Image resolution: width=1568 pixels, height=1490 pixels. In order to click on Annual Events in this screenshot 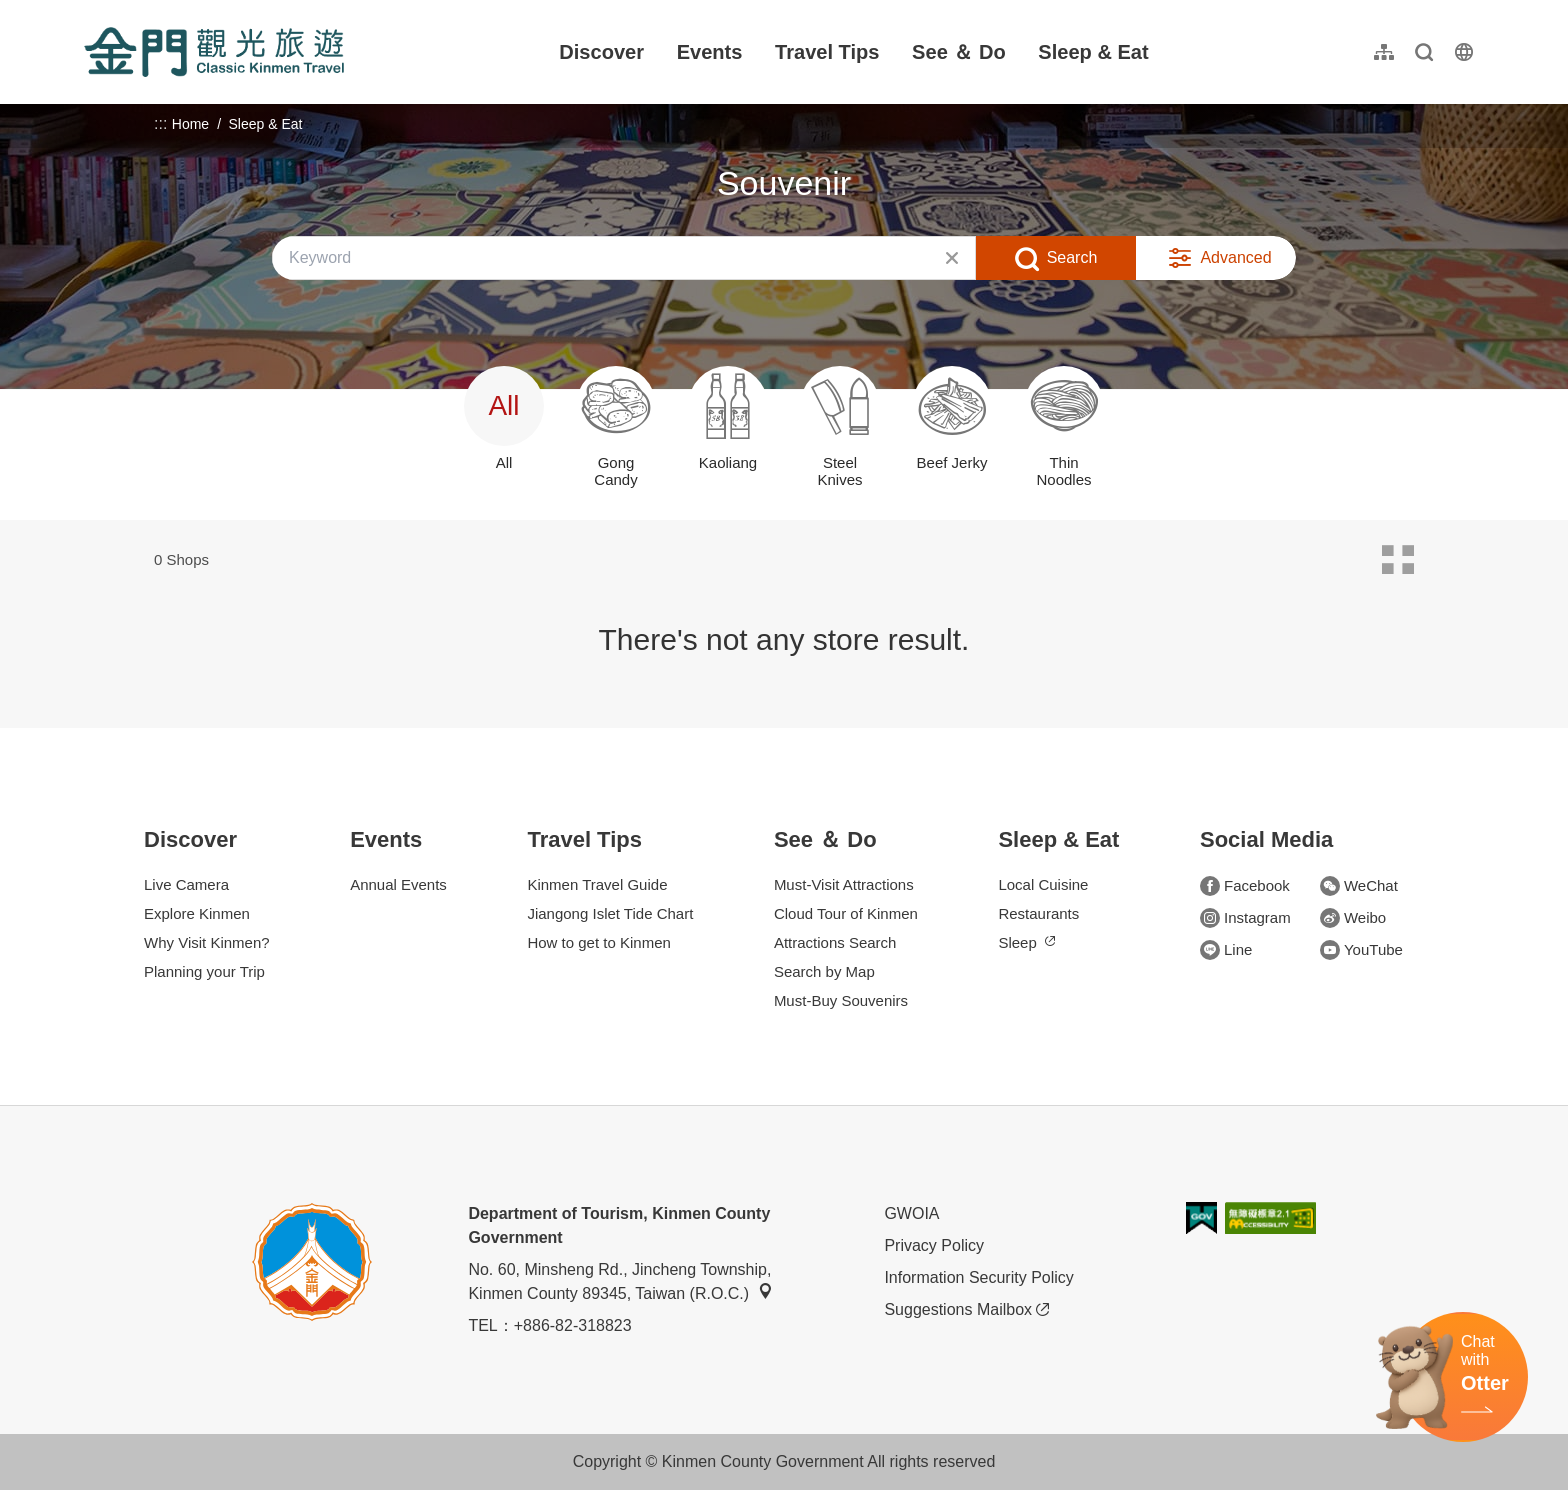, I will do `click(398, 884)`.